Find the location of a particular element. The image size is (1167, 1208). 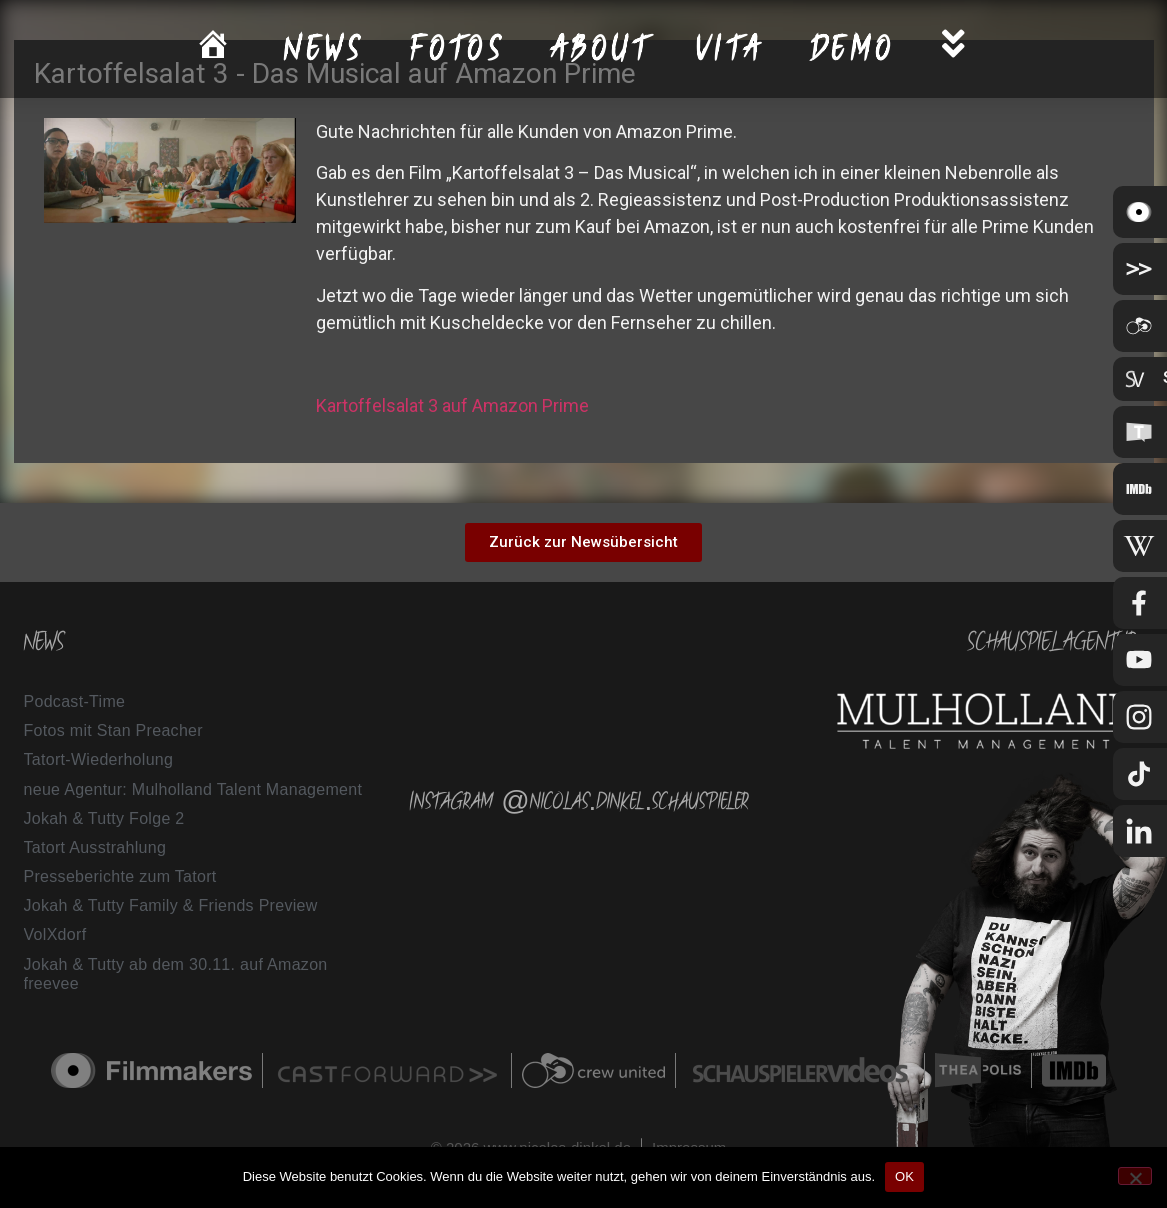

[Nein] is located at coordinates (1135, 1176).